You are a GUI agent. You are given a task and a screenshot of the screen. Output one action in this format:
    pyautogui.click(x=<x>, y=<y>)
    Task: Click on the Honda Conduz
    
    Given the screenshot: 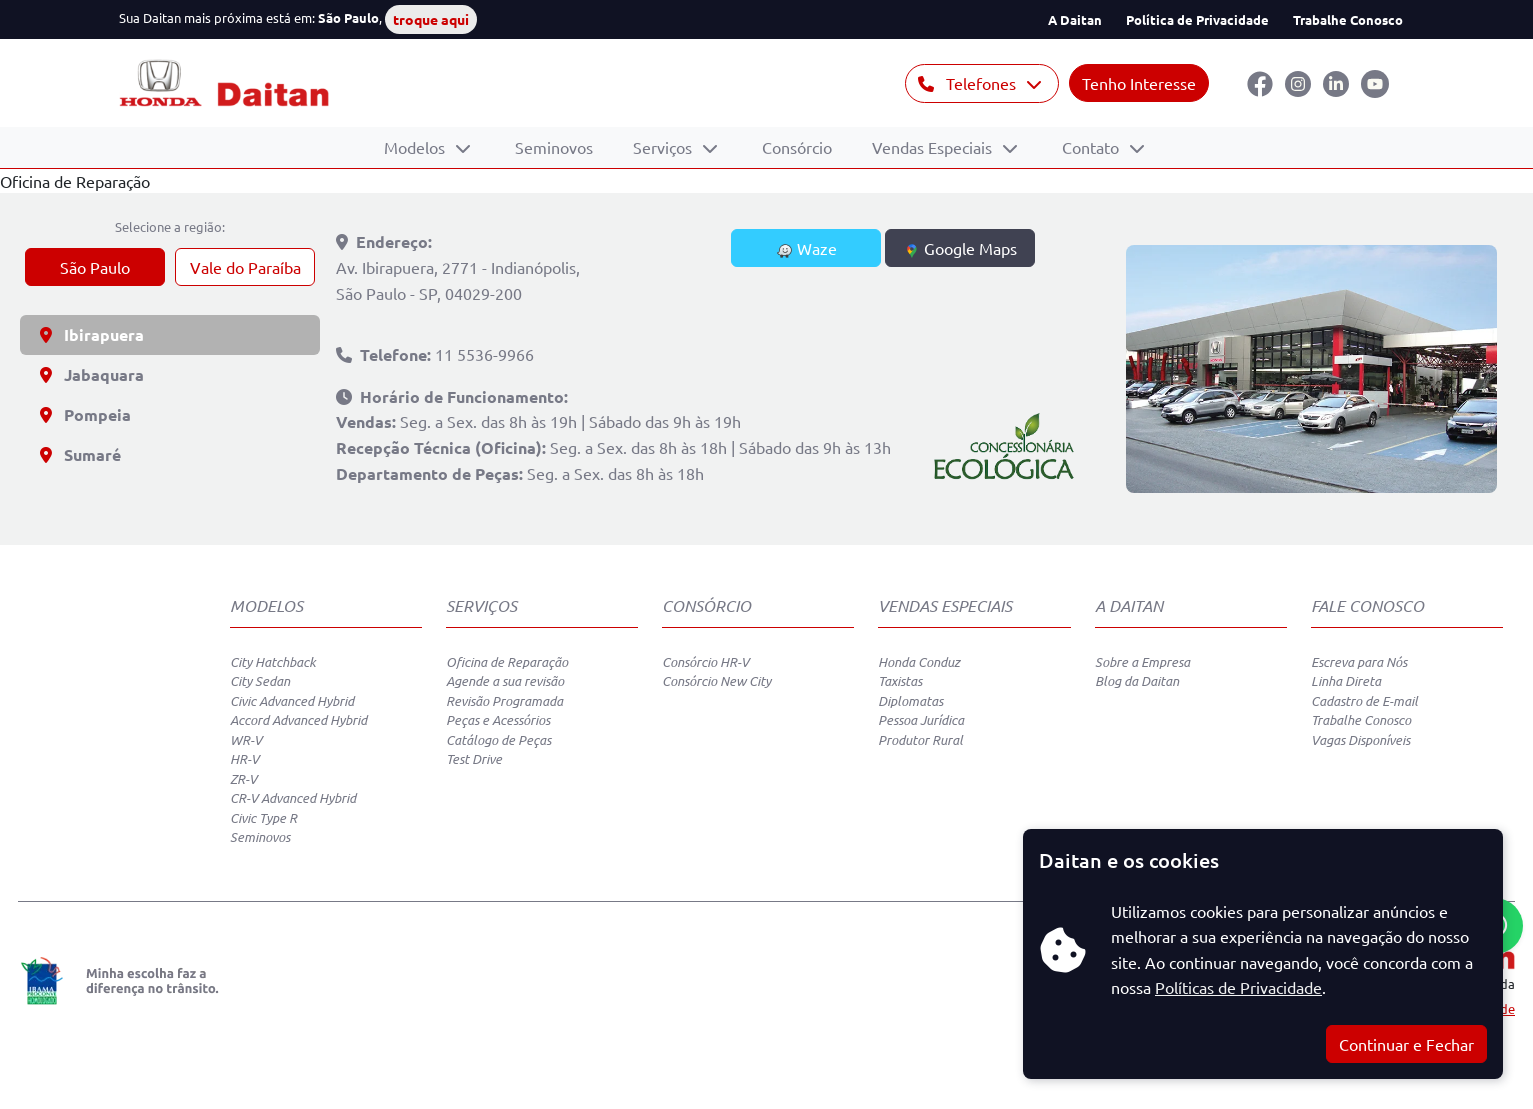 What is the action you would take?
    pyautogui.click(x=919, y=662)
    